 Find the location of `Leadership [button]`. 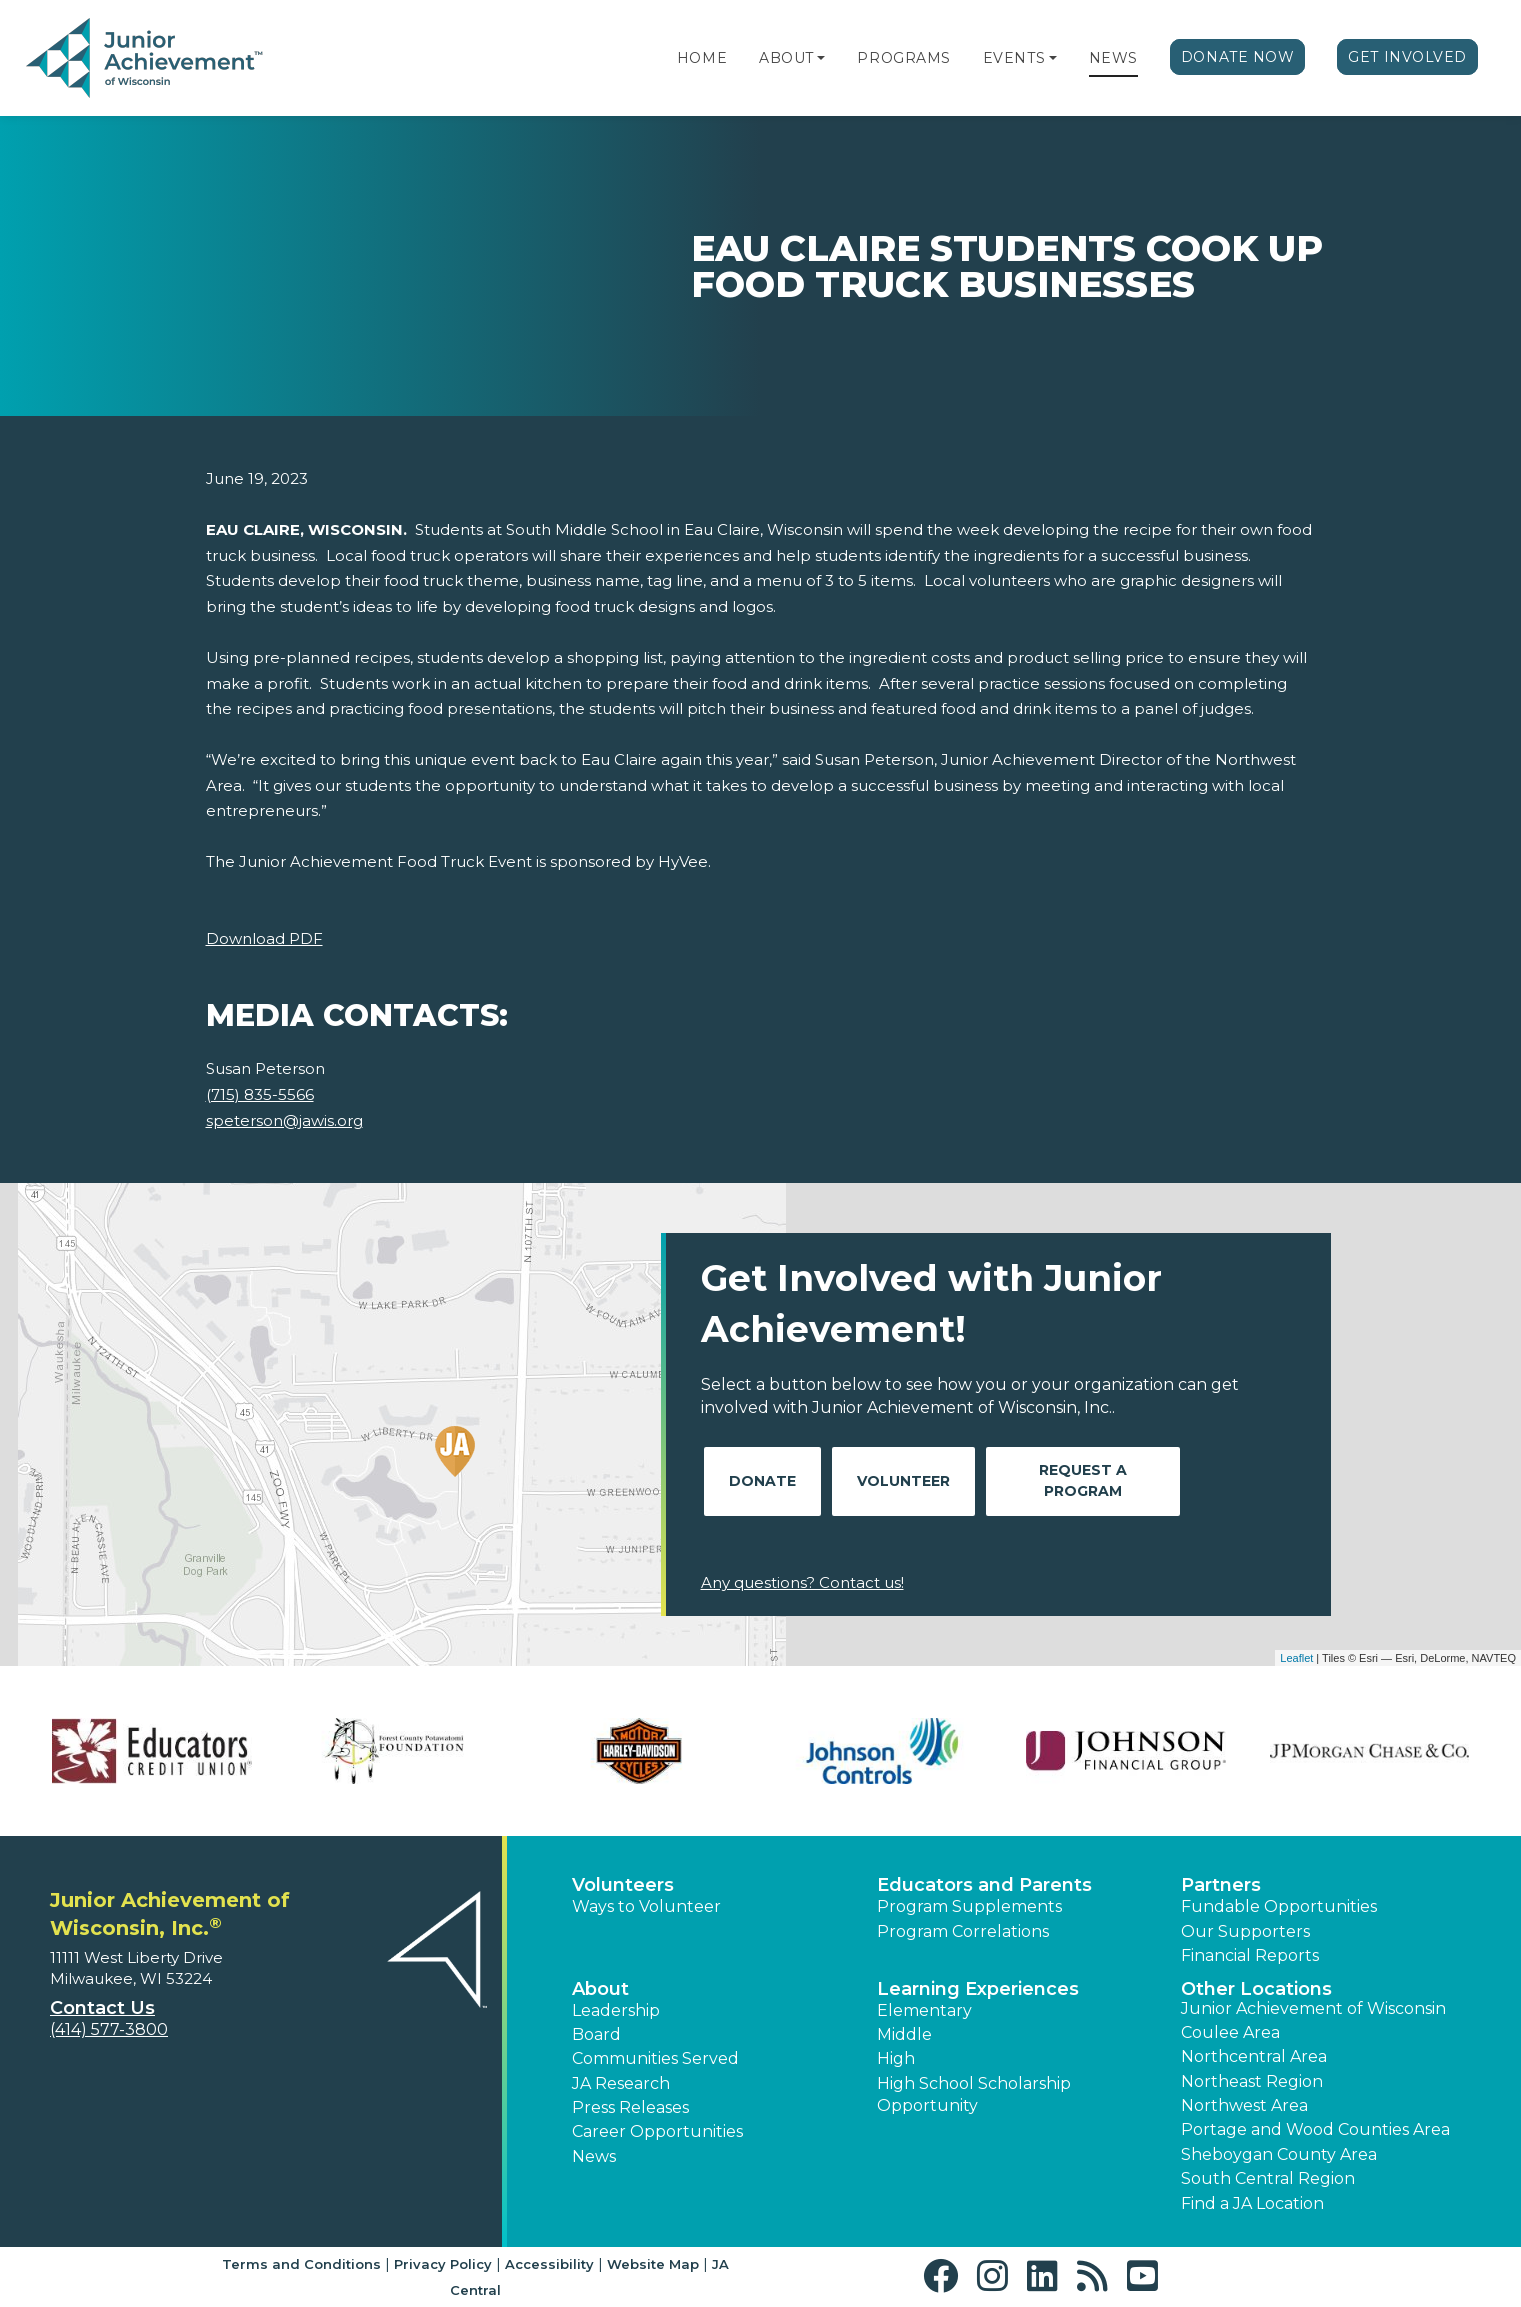

Leadership [button] is located at coordinates (616, 2010).